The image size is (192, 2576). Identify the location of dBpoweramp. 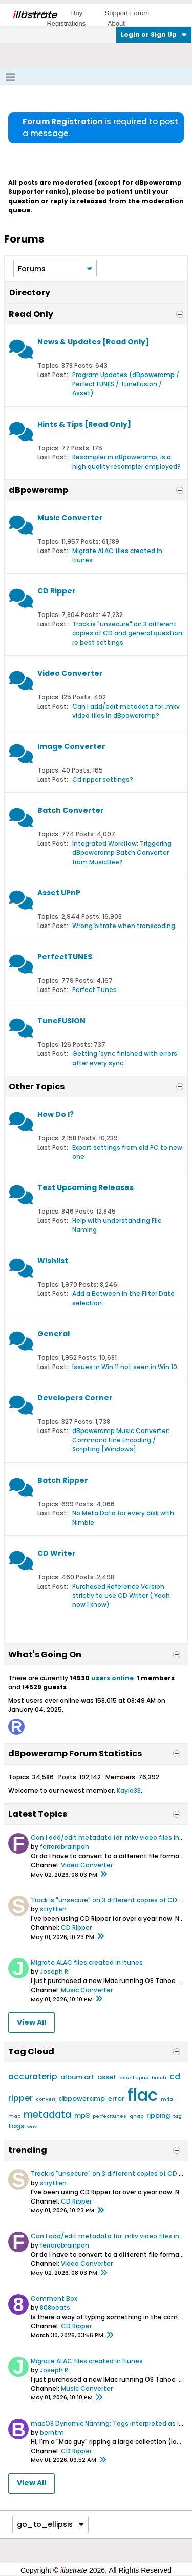
(38, 490).